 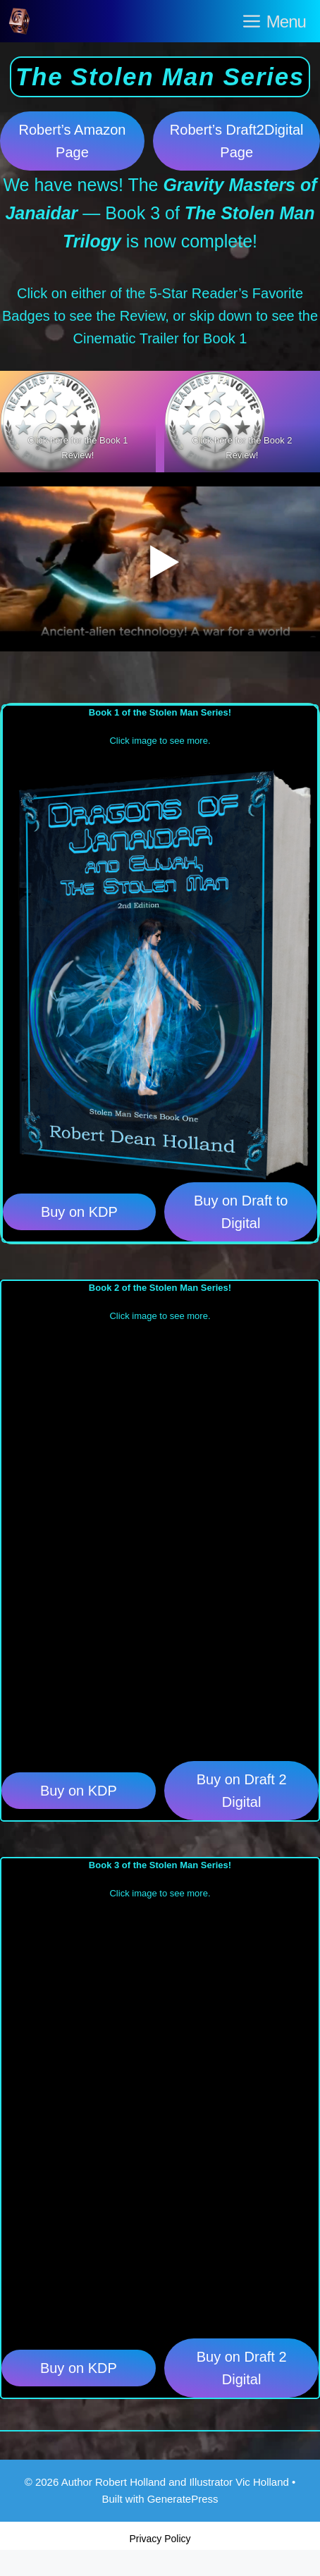 I want to click on Buy on Draft to Digital, so click(x=241, y=1212).